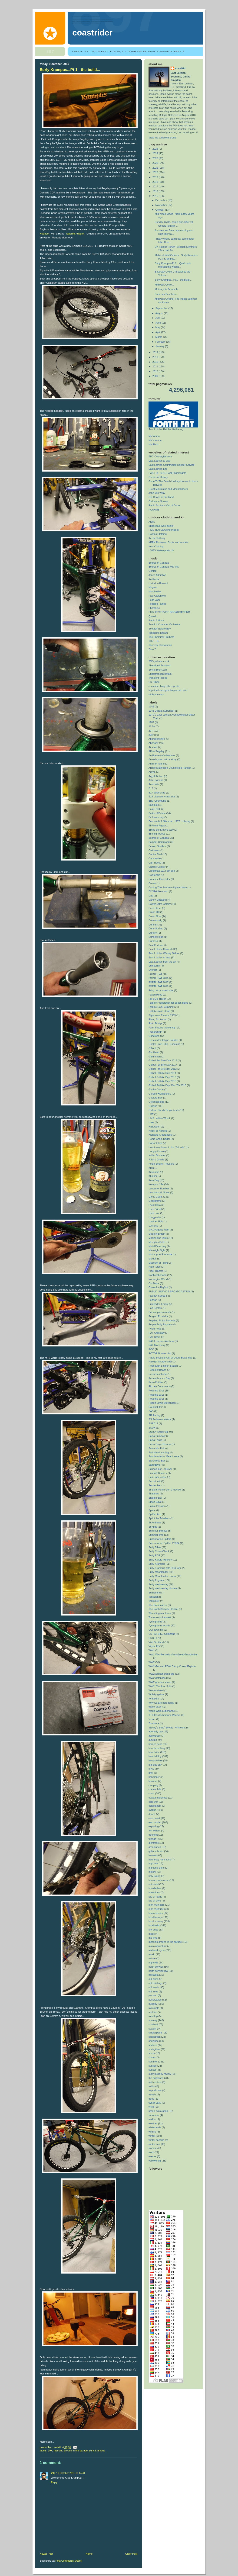 The image size is (238, 2576). I want to click on EAST OF SCOTLAND Microlights, so click(167, 473).